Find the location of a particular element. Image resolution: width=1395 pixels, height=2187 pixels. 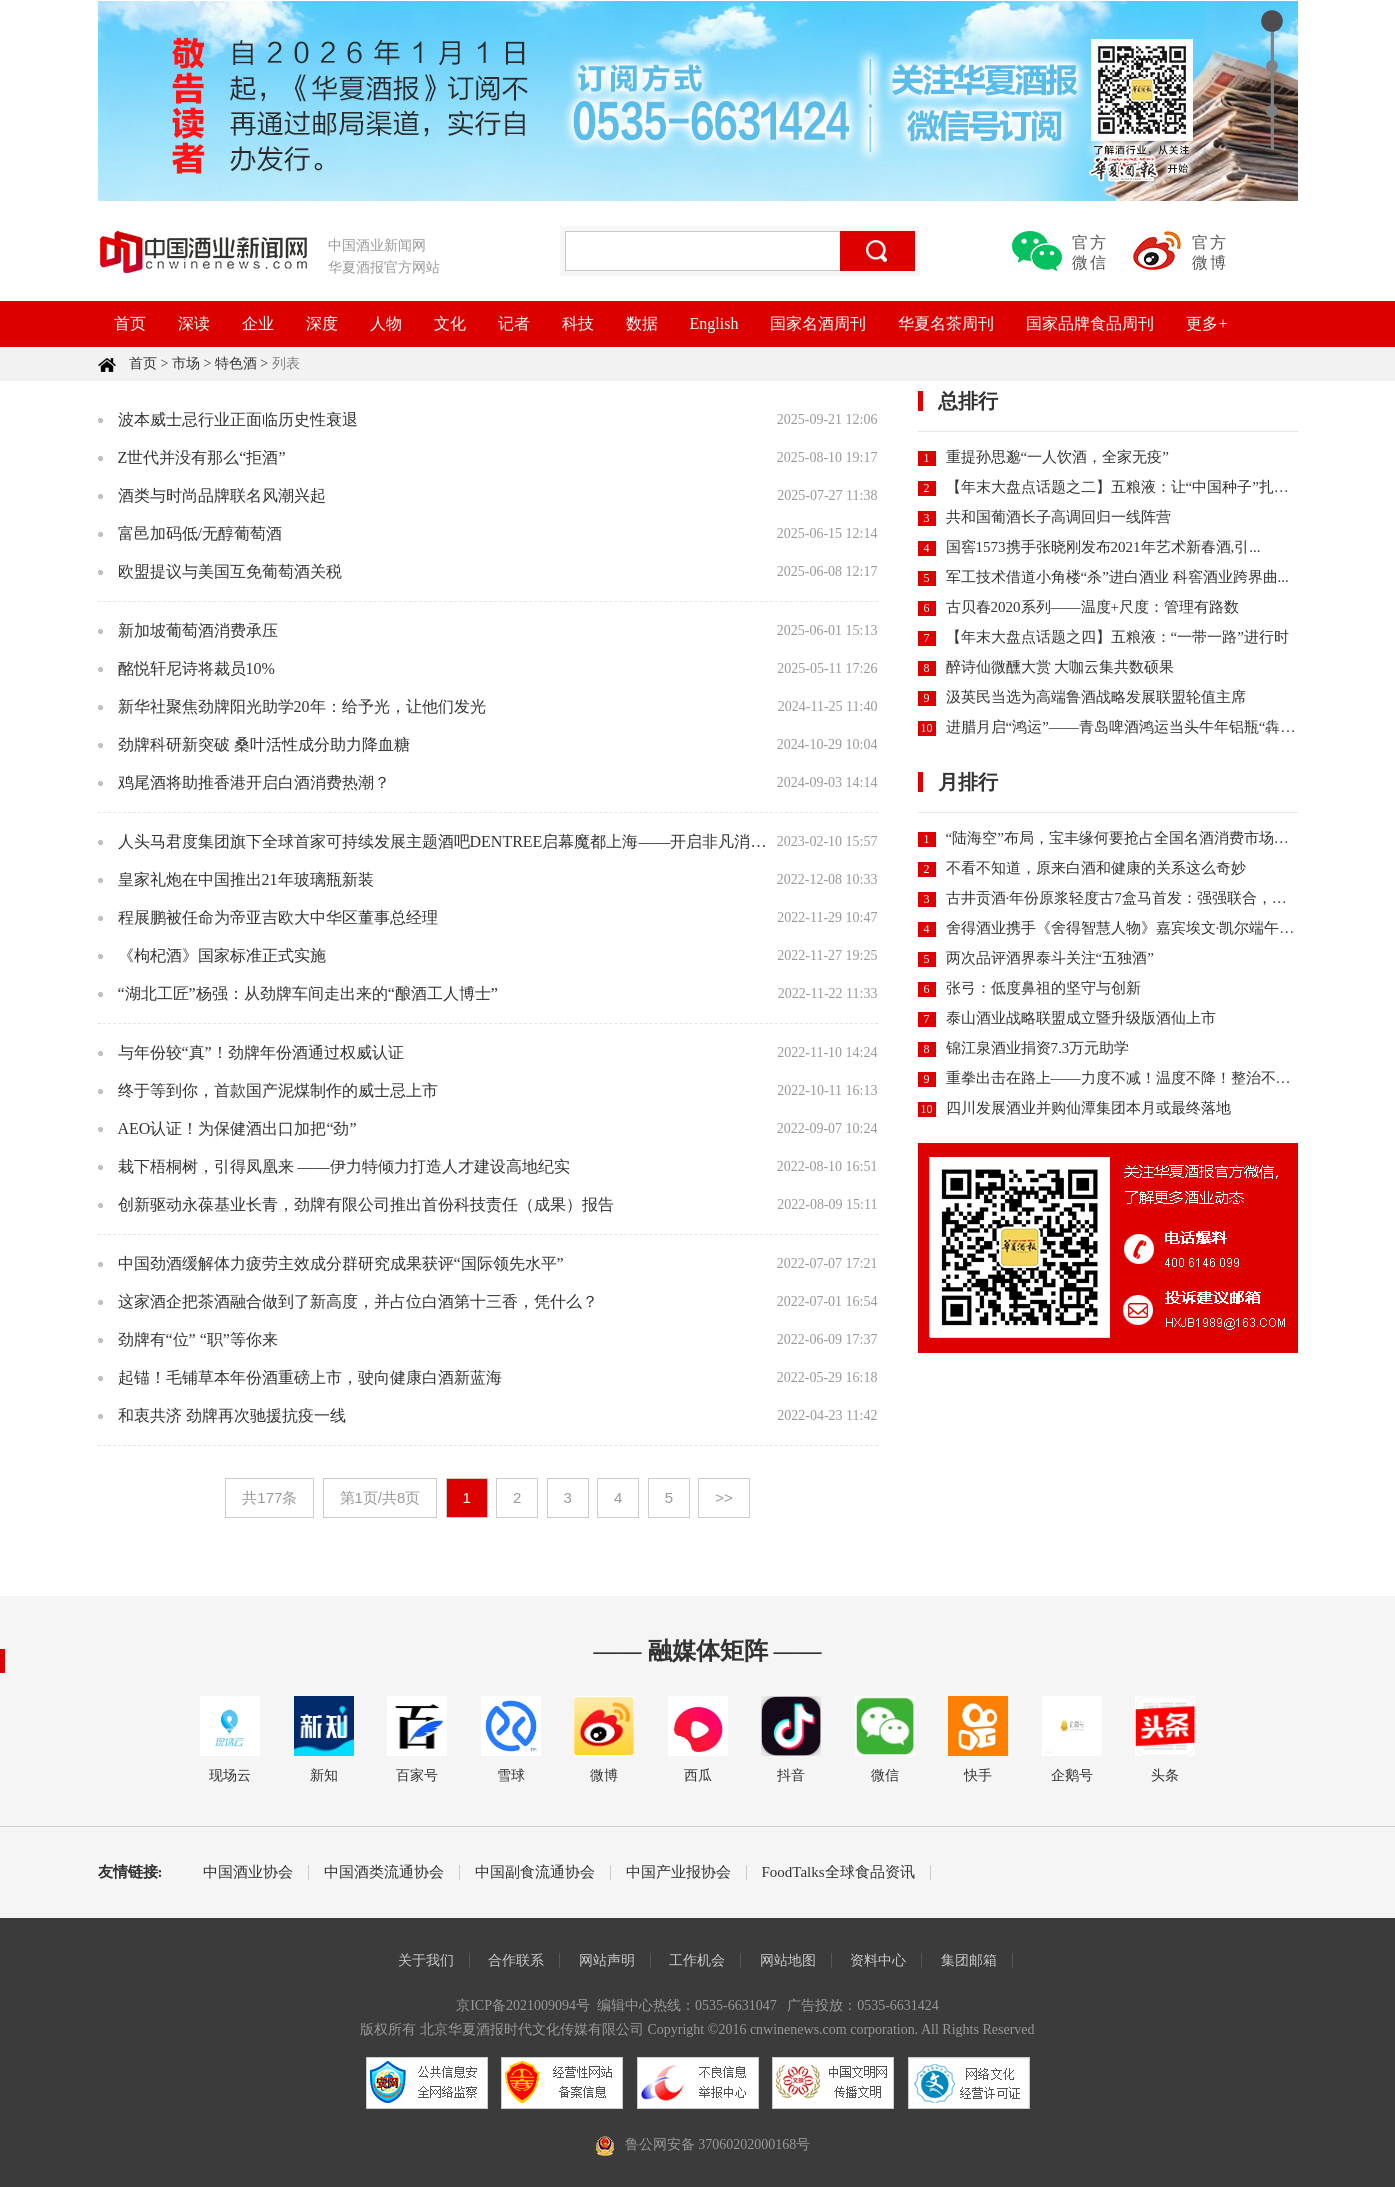

“湖北工匠”杨强：从劲牌车间走出来的“酿酒工人博士” is located at coordinates (308, 993).